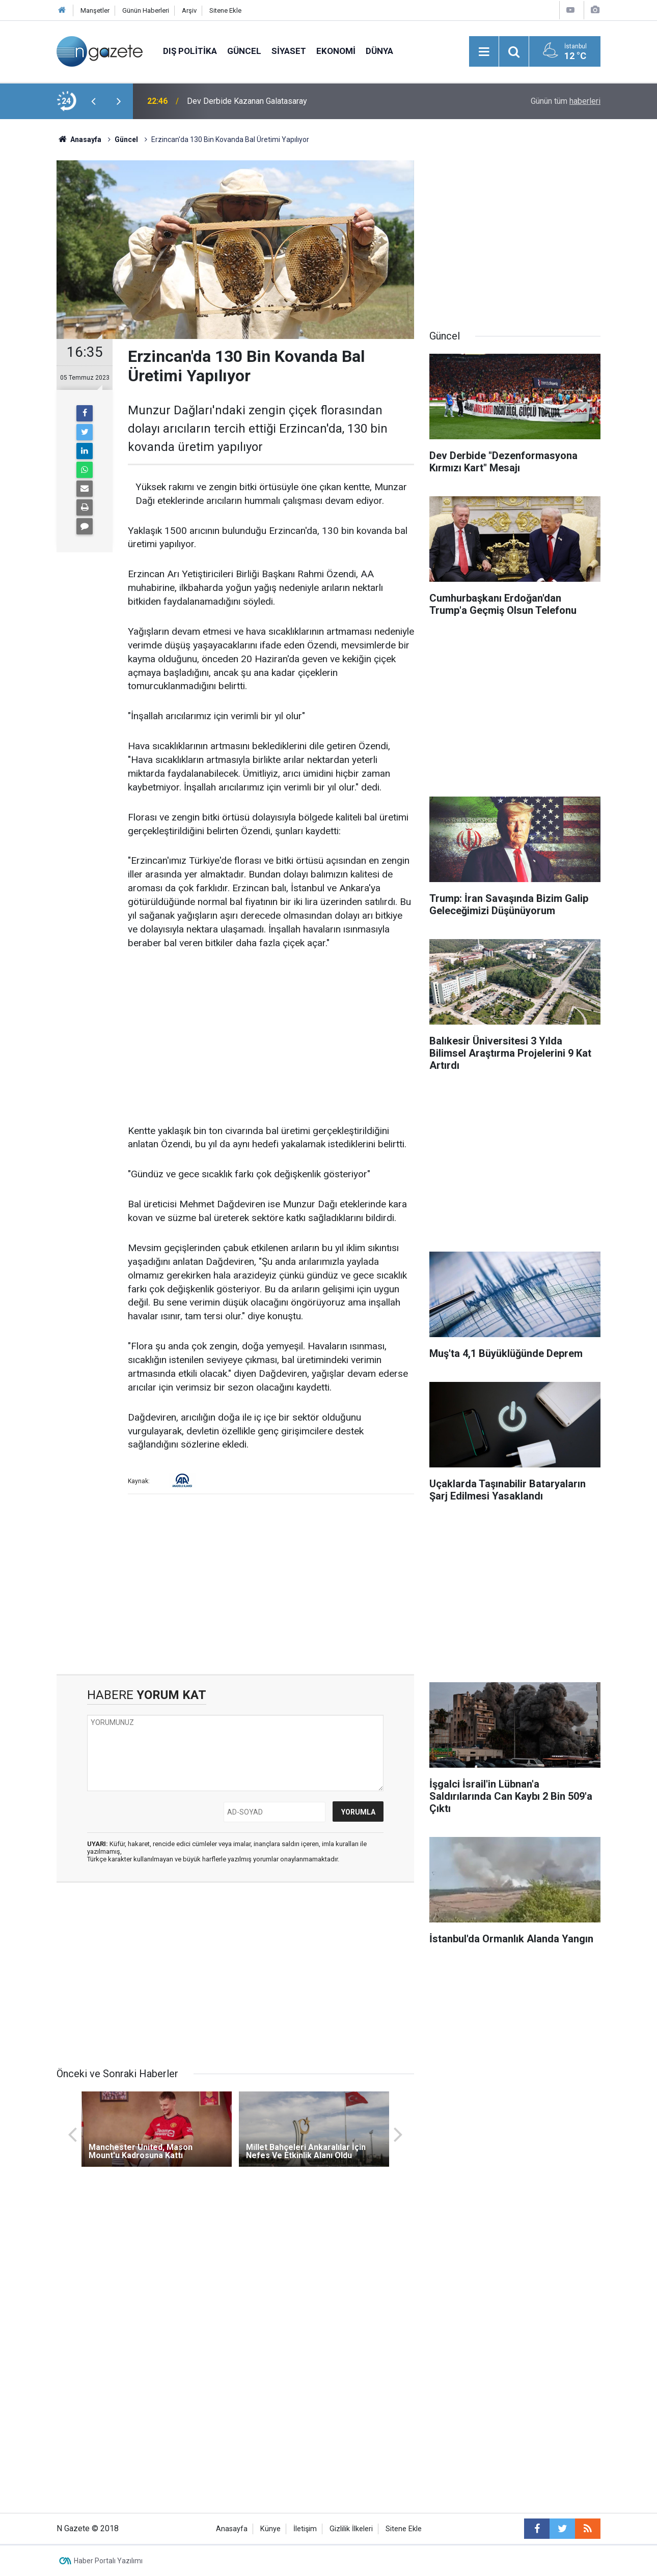 The width and height of the screenshot is (657, 2576). I want to click on [Advertisement], so click(271, 1038).